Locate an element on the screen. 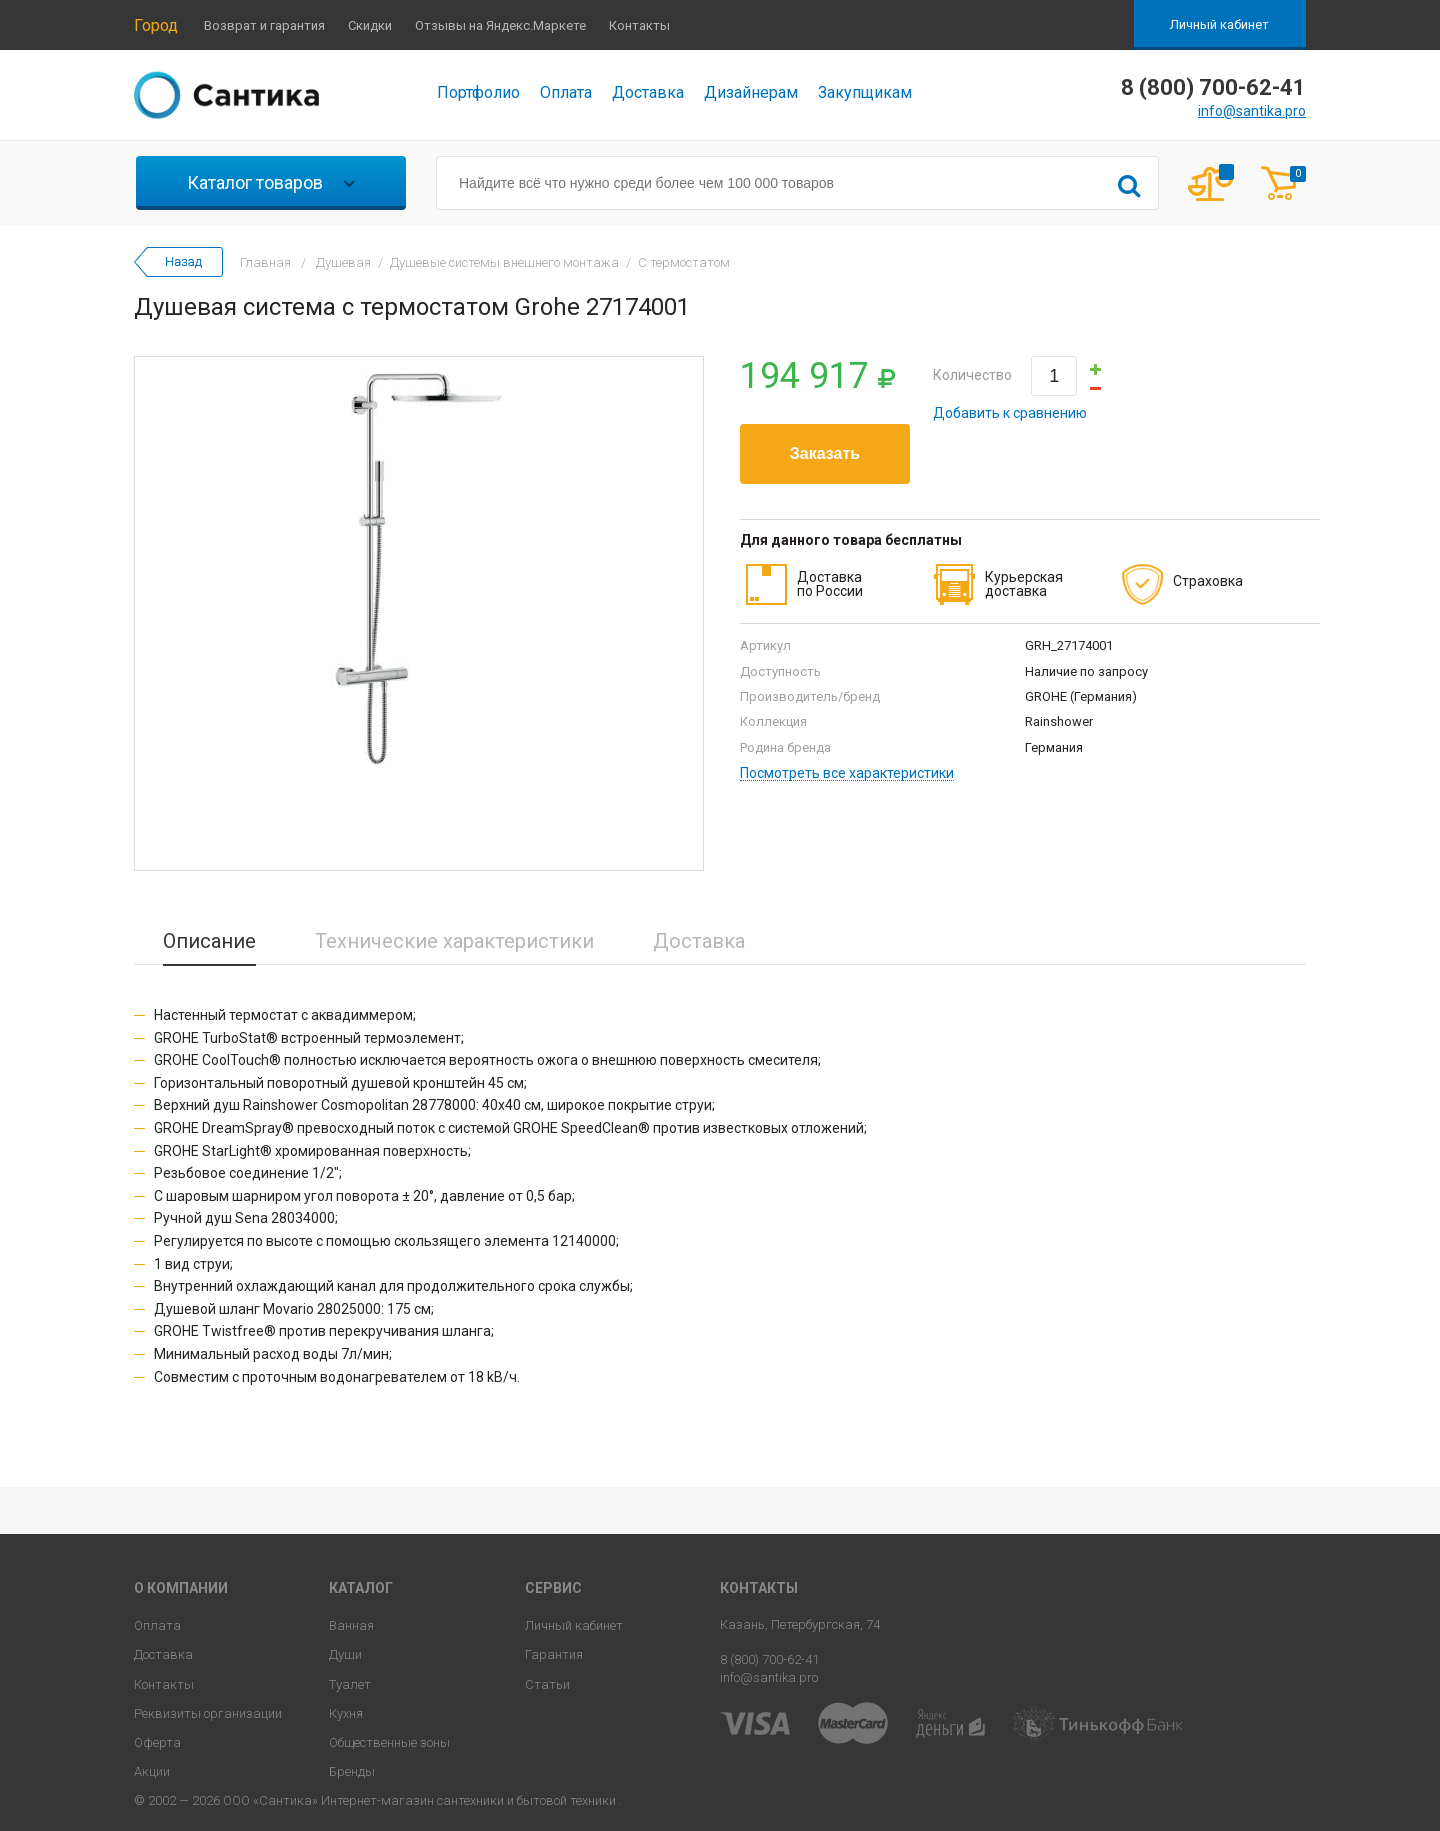  Город is located at coordinates (156, 25).